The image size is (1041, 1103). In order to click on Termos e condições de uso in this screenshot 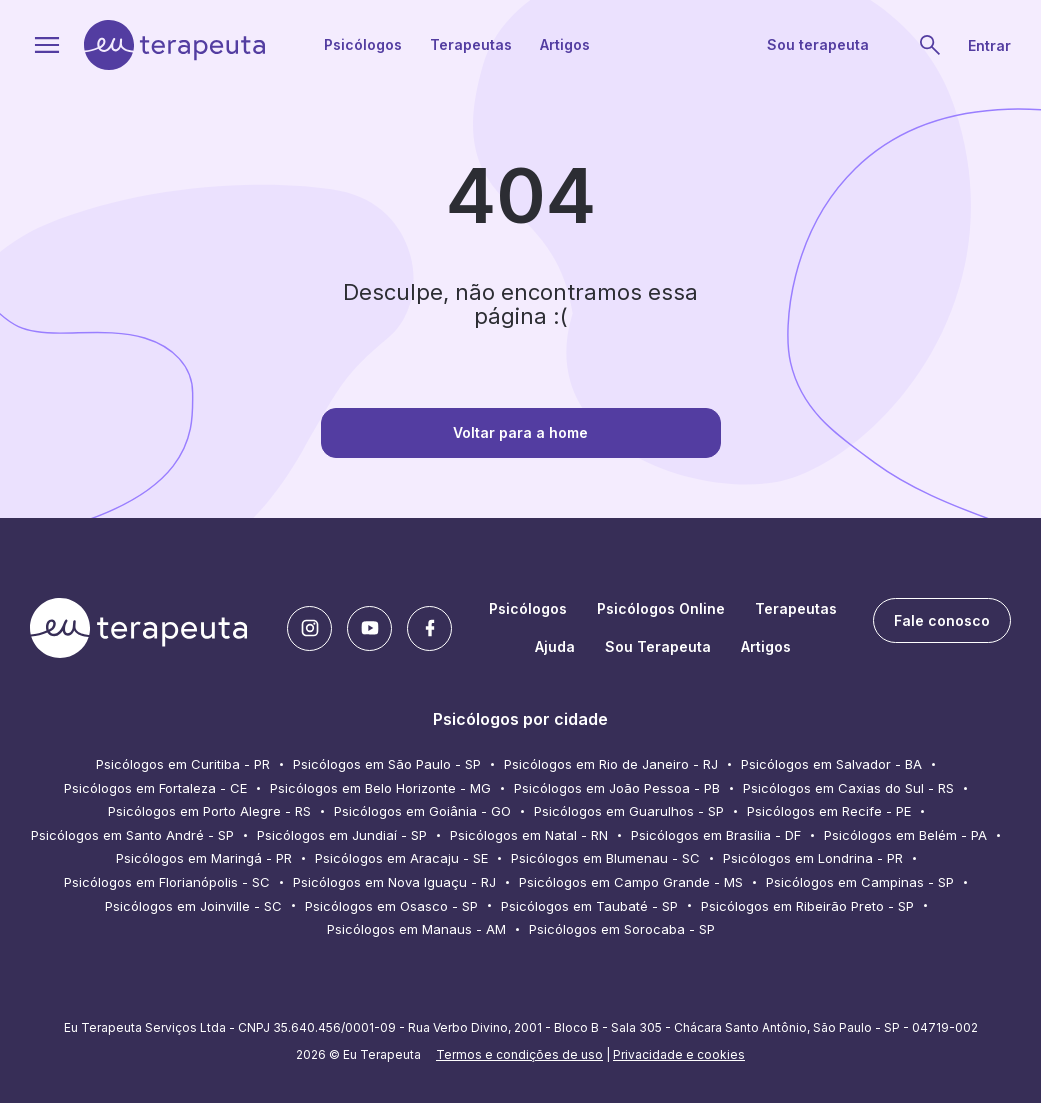, I will do `click(519, 1054)`.